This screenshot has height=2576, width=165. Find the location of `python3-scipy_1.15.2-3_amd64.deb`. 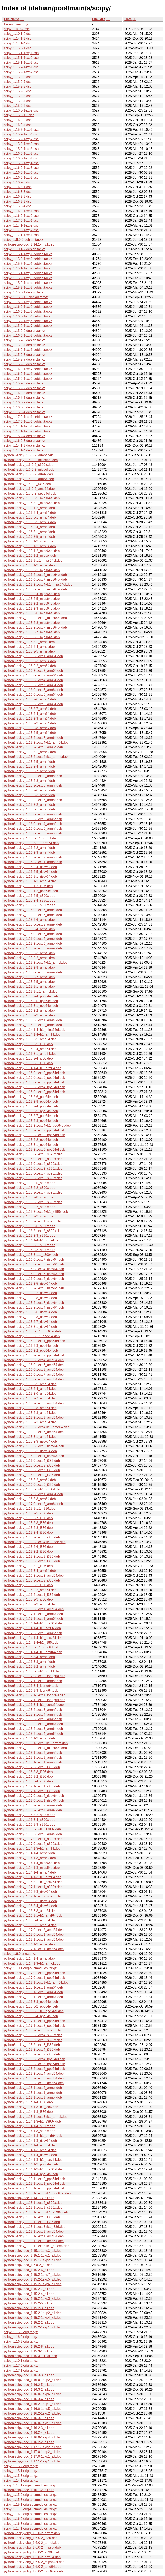

python3-scipy_1.15.2-3_amd64.deb is located at coordinates (30, 1412).